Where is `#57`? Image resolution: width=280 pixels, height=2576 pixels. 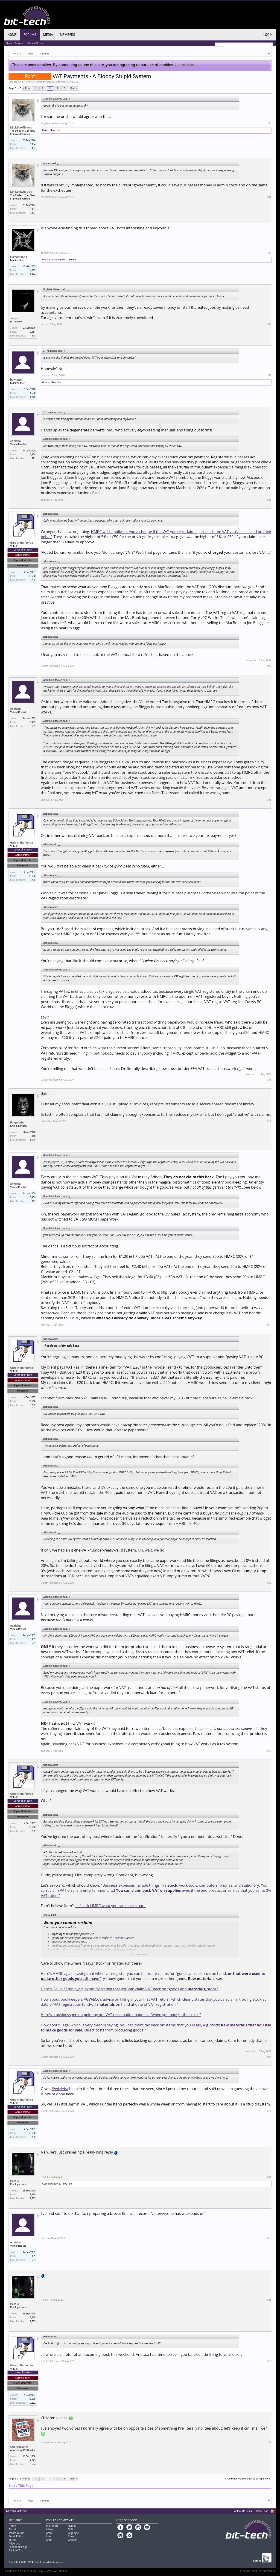 #57 is located at coordinates (269, 2238).